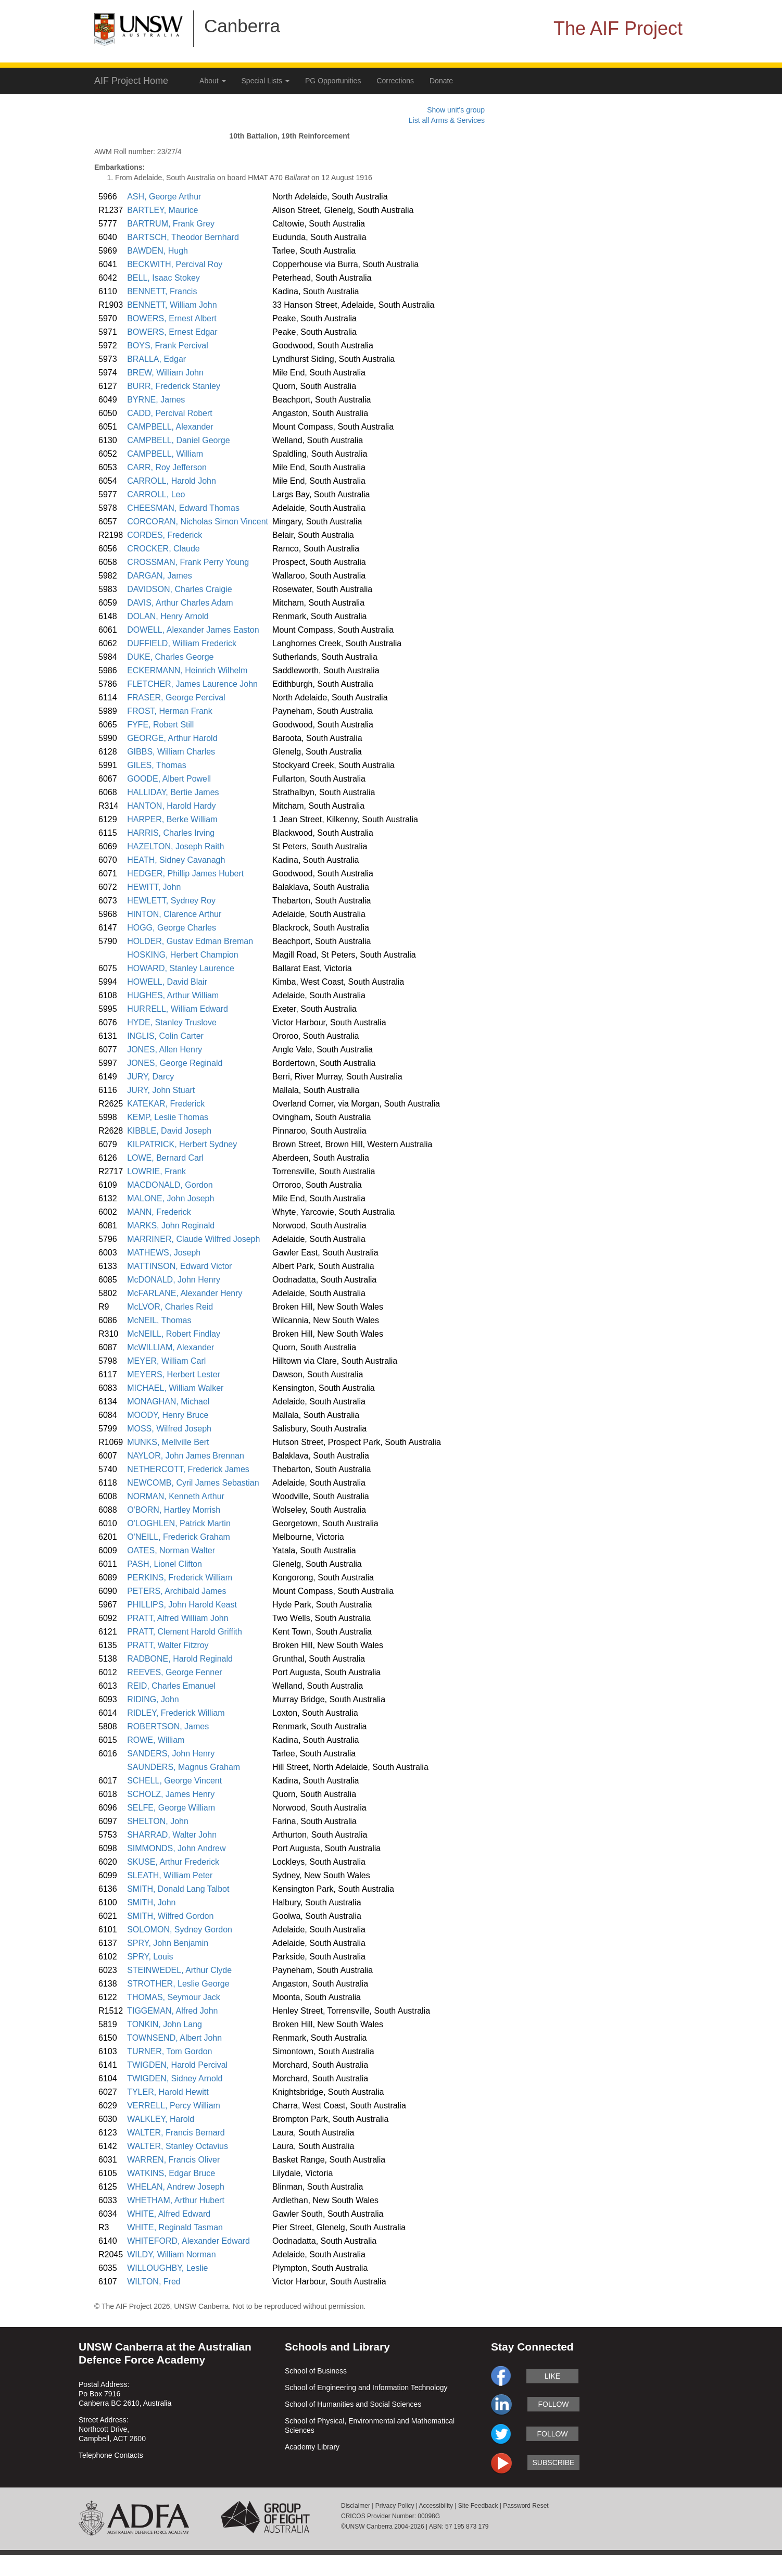  I want to click on CHEESMAN, Edward Thomas, so click(183, 508).